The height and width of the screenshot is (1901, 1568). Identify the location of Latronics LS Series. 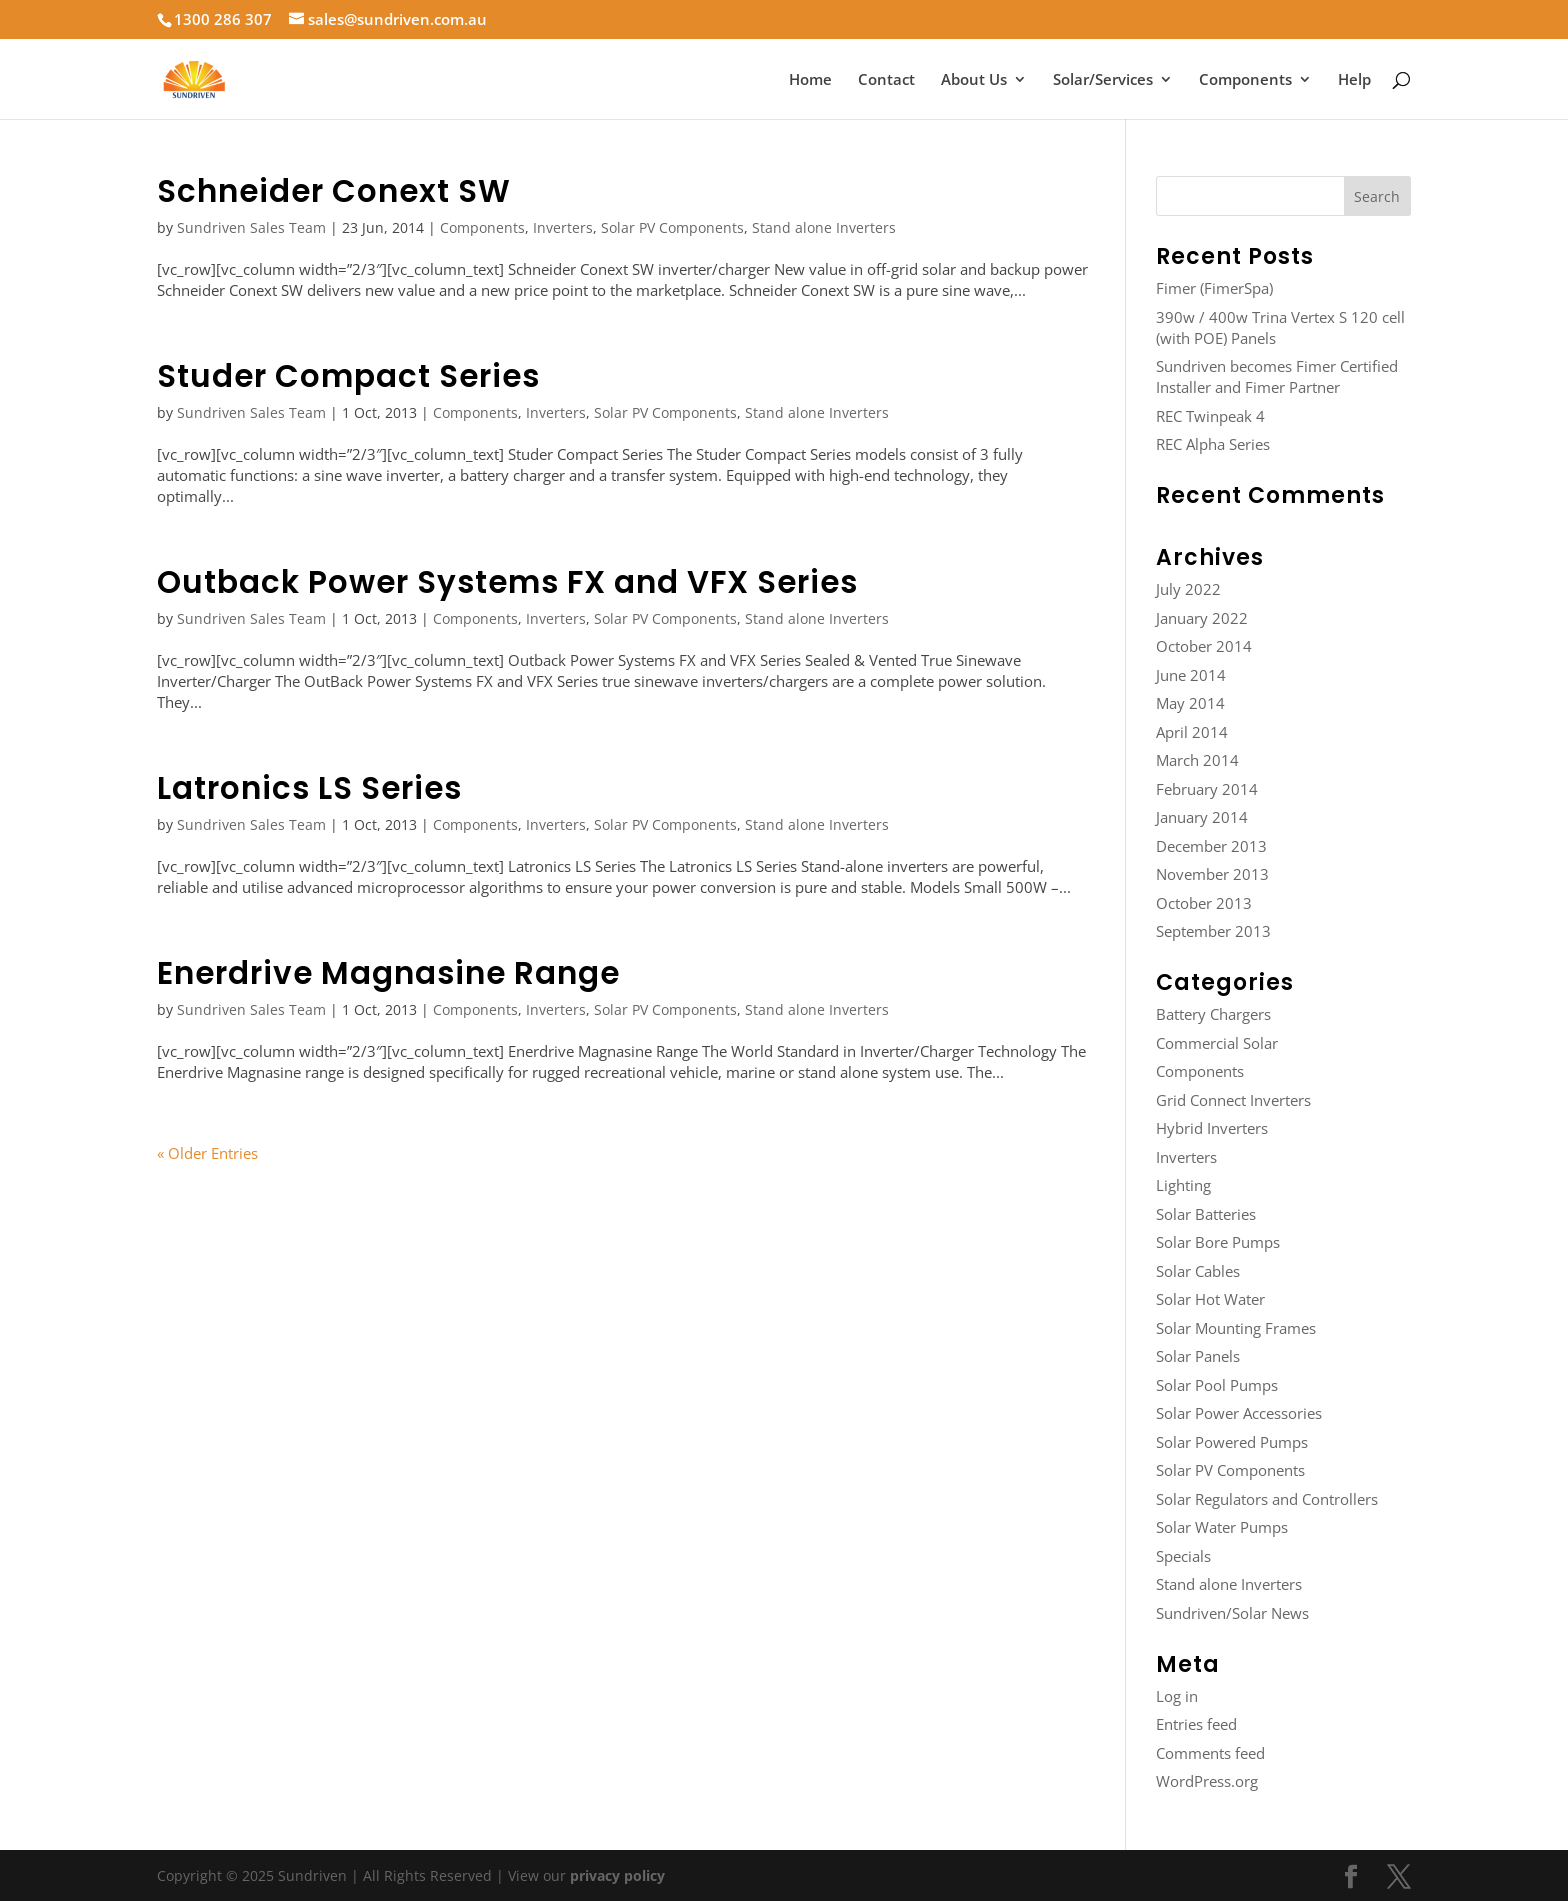
(309, 788).